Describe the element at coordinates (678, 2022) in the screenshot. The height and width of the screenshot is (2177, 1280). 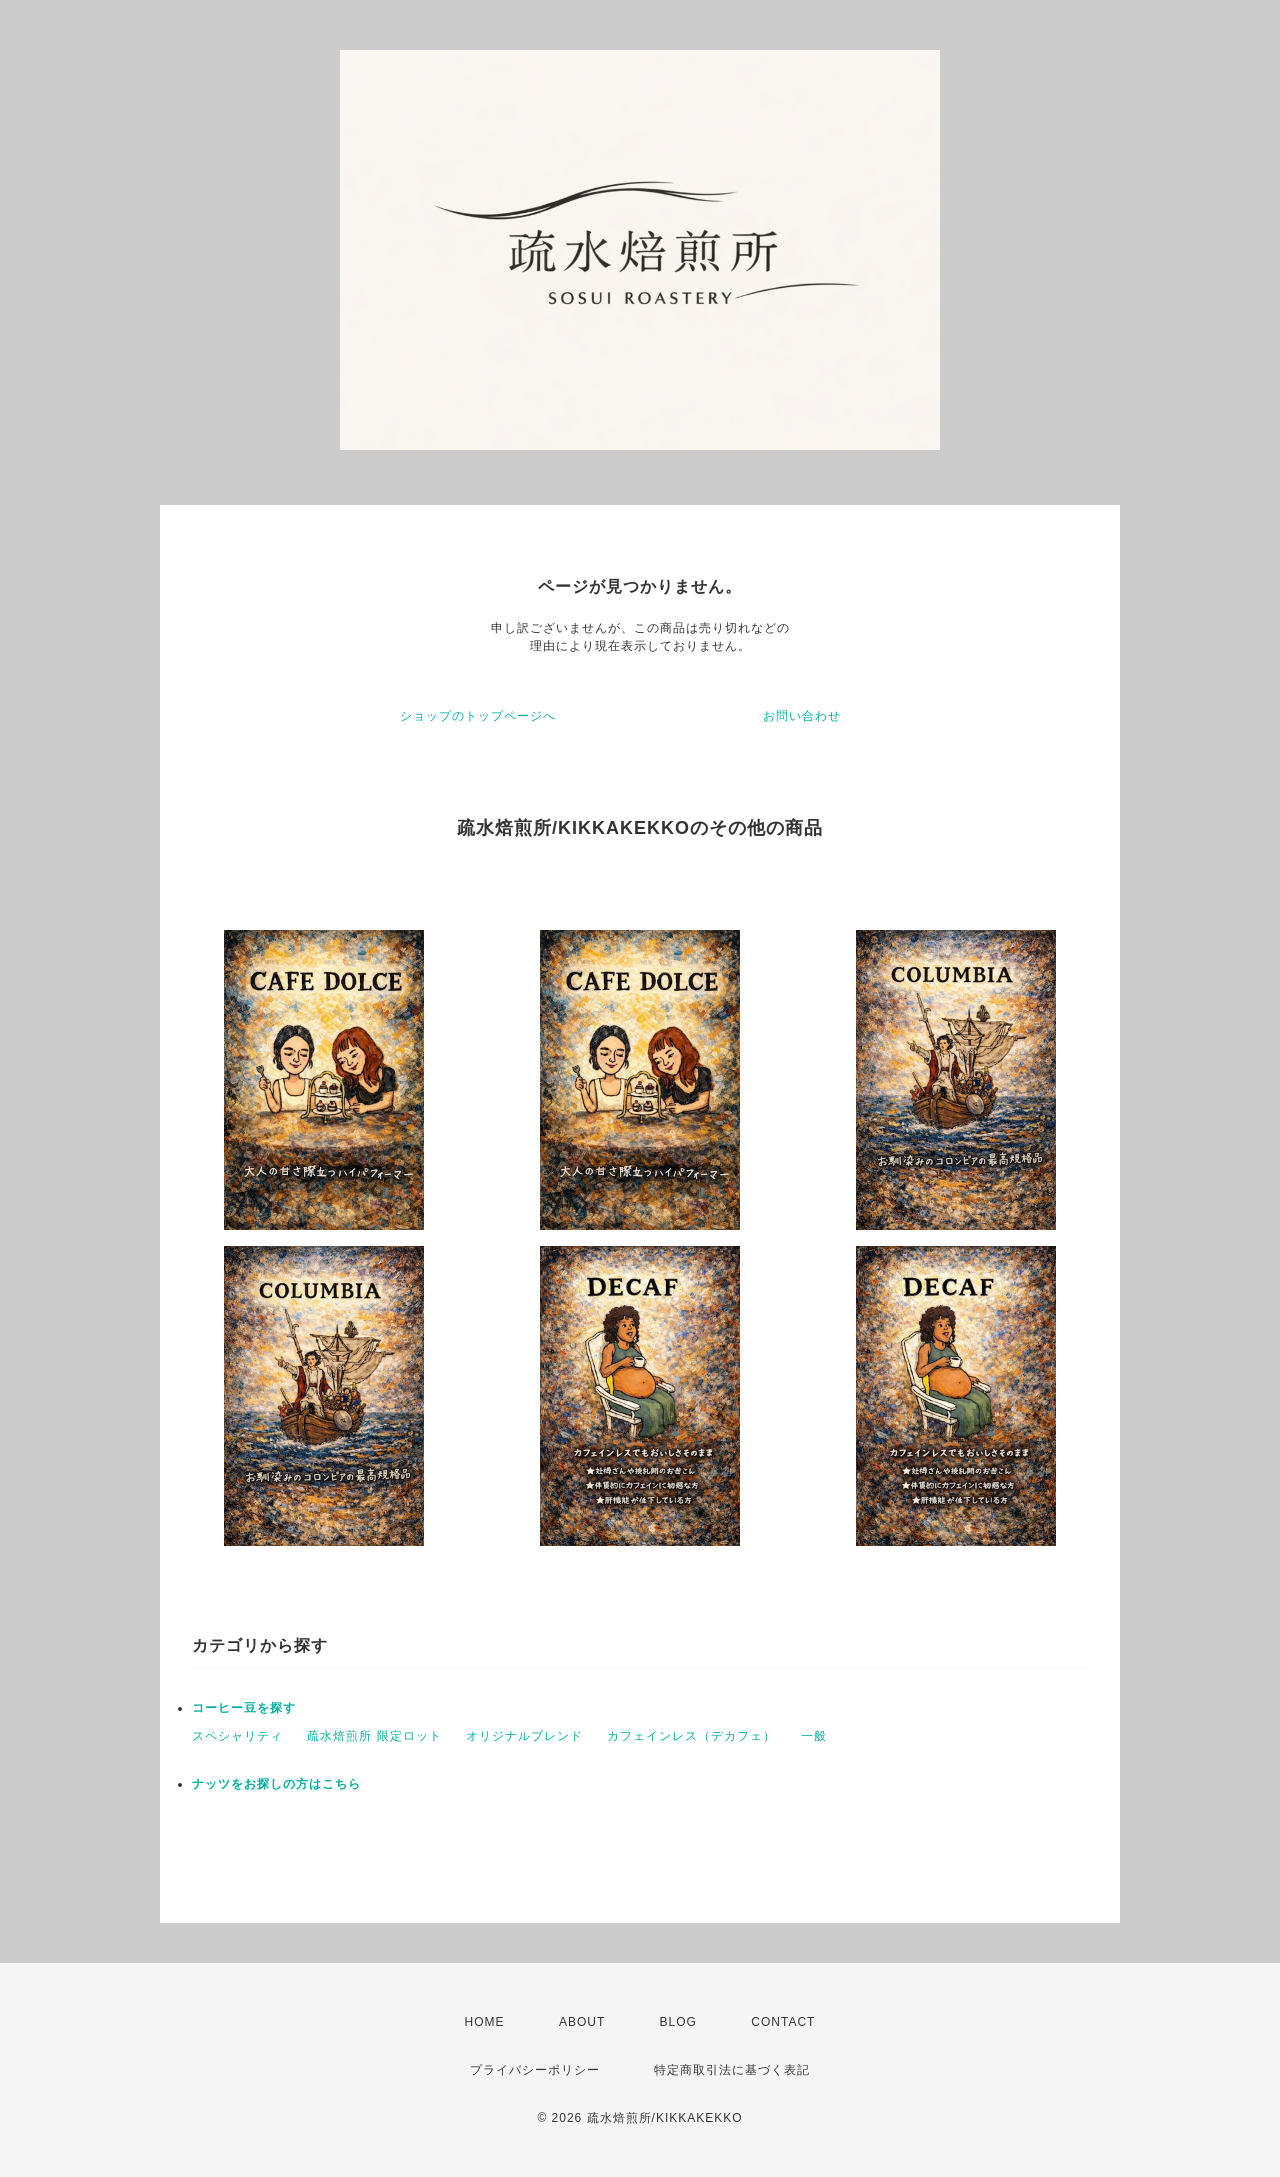
I see `BLOG` at that location.